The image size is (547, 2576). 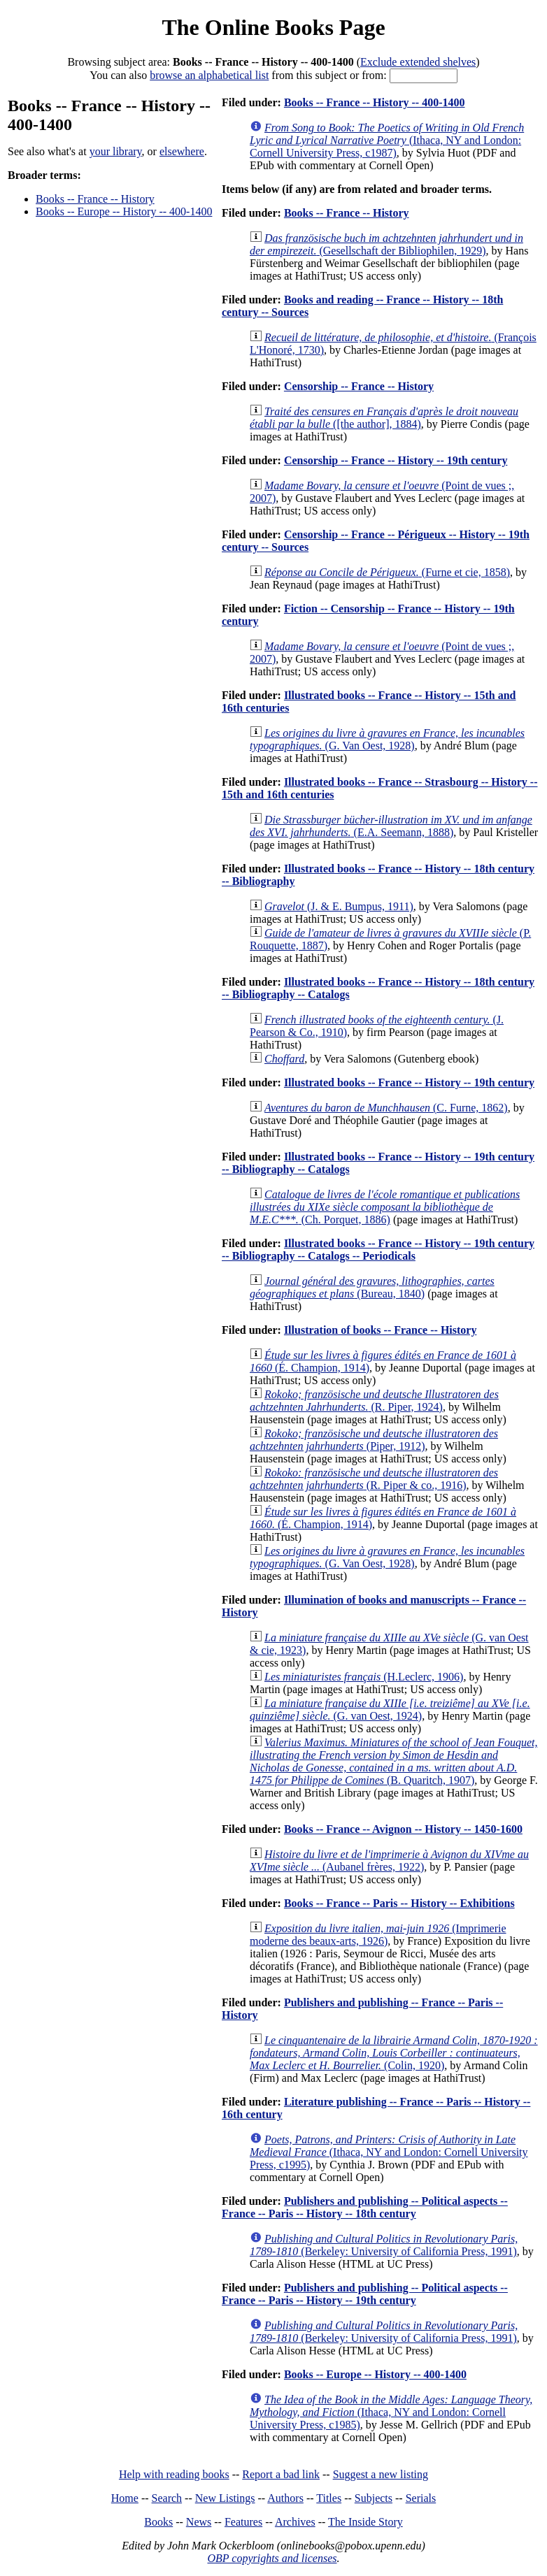 I want to click on Books, so click(x=158, y=2522).